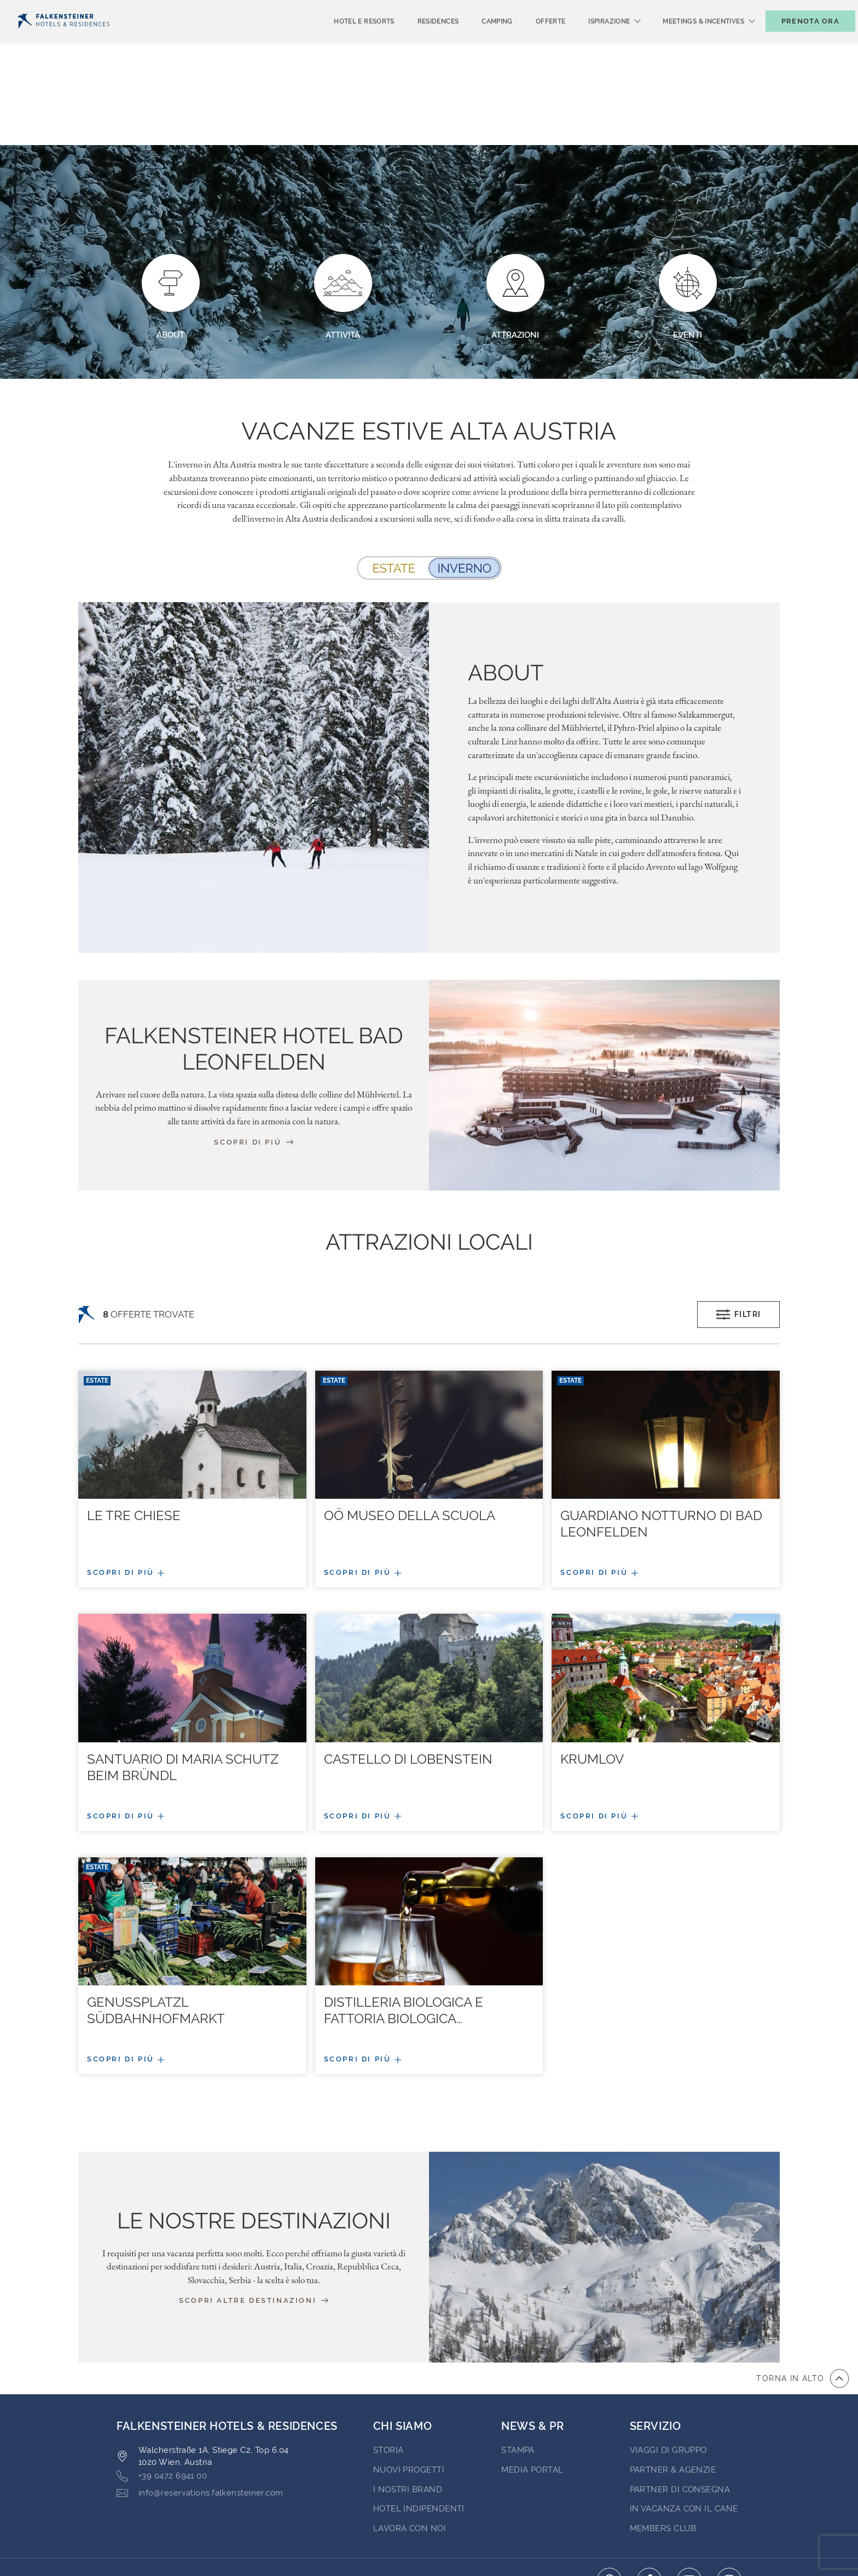 The image size is (858, 2576). I want to click on Hotel indipendenti [Go to Hotel indipendenti (opens in a new tab)], so click(419, 2424).